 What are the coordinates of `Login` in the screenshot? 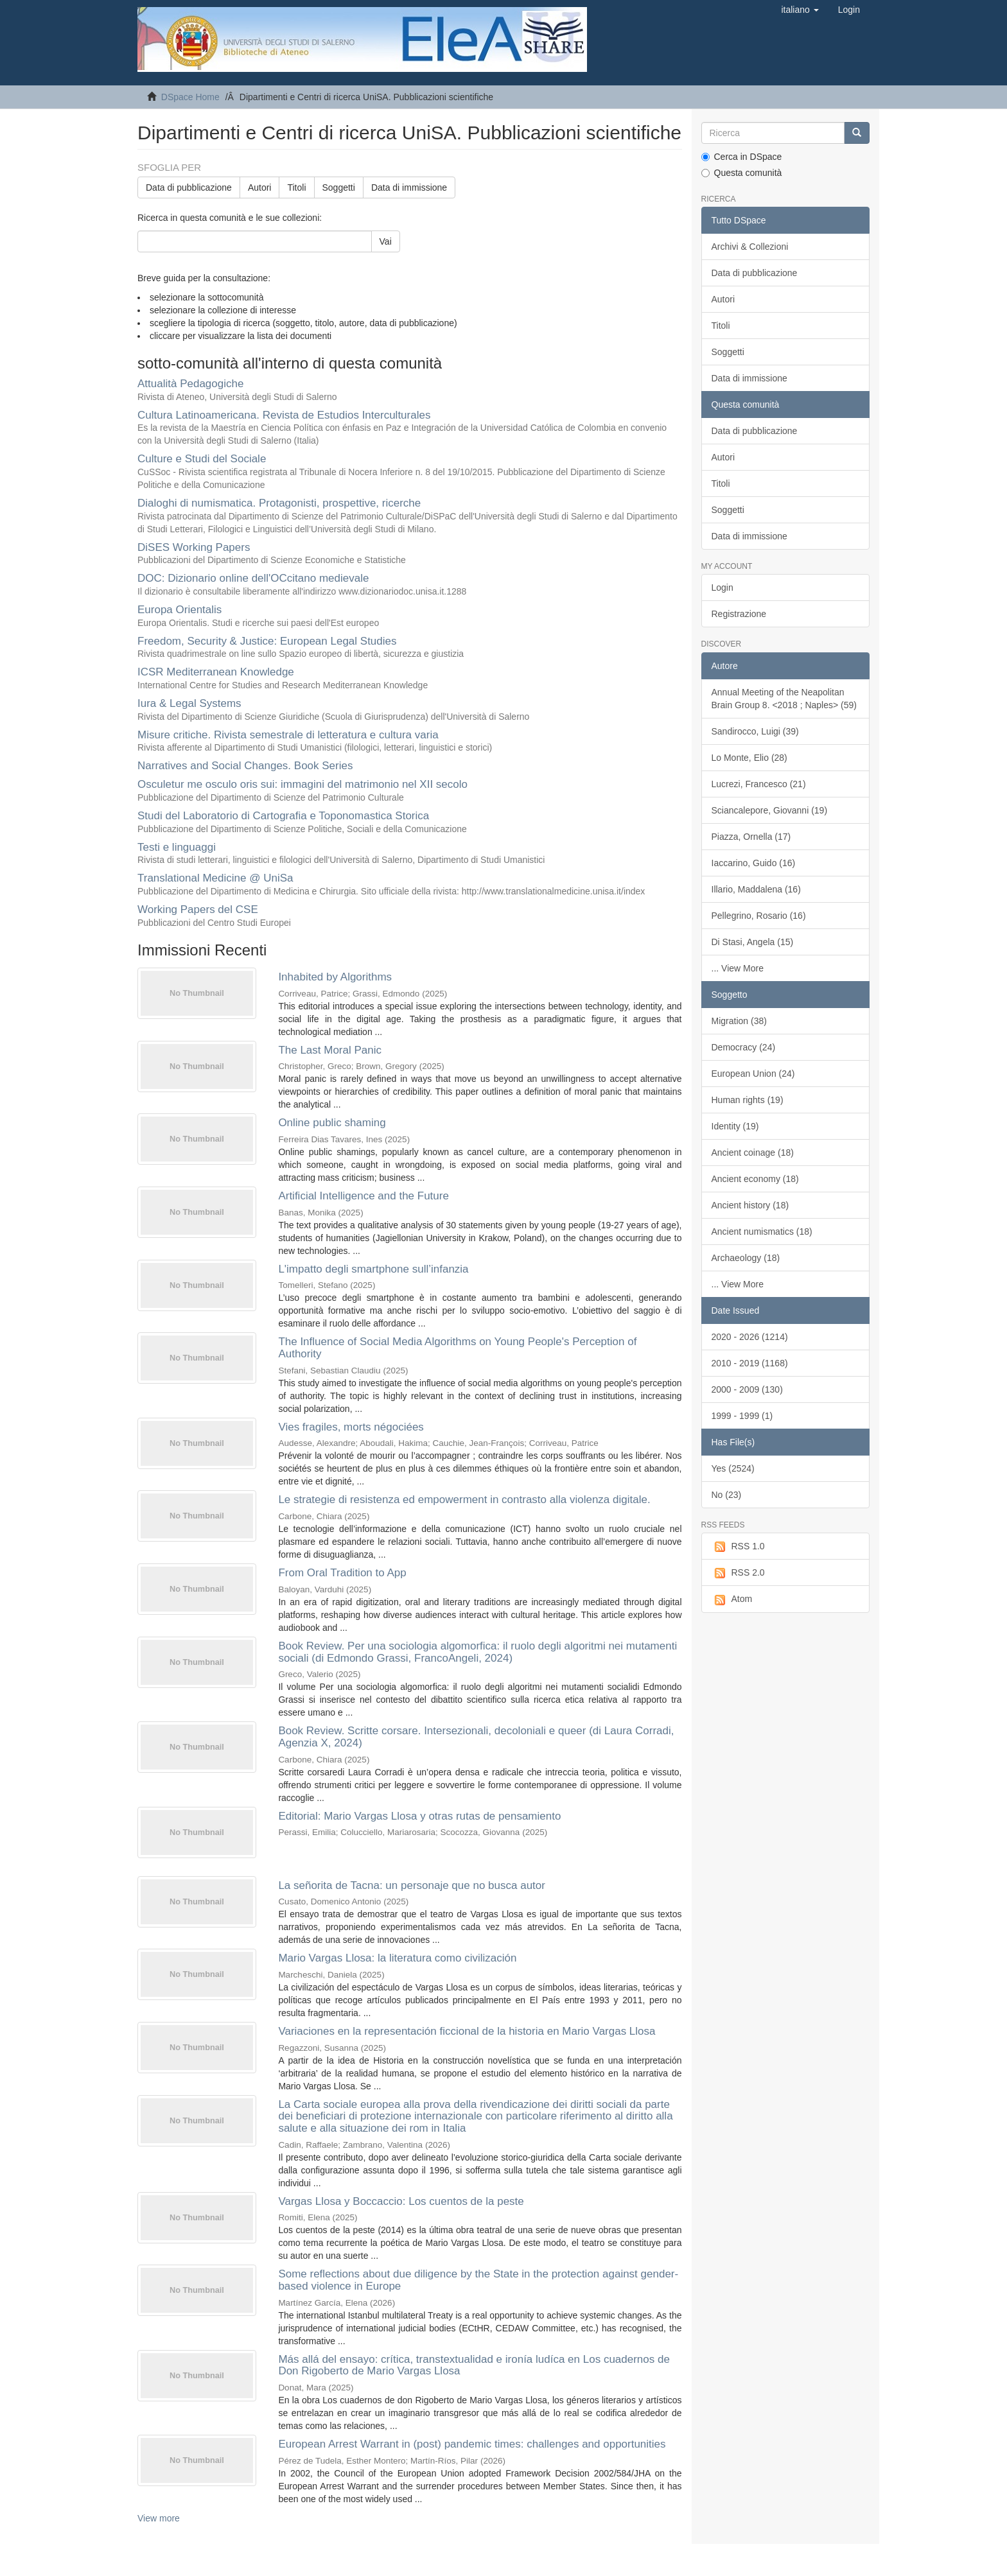 It's located at (722, 587).